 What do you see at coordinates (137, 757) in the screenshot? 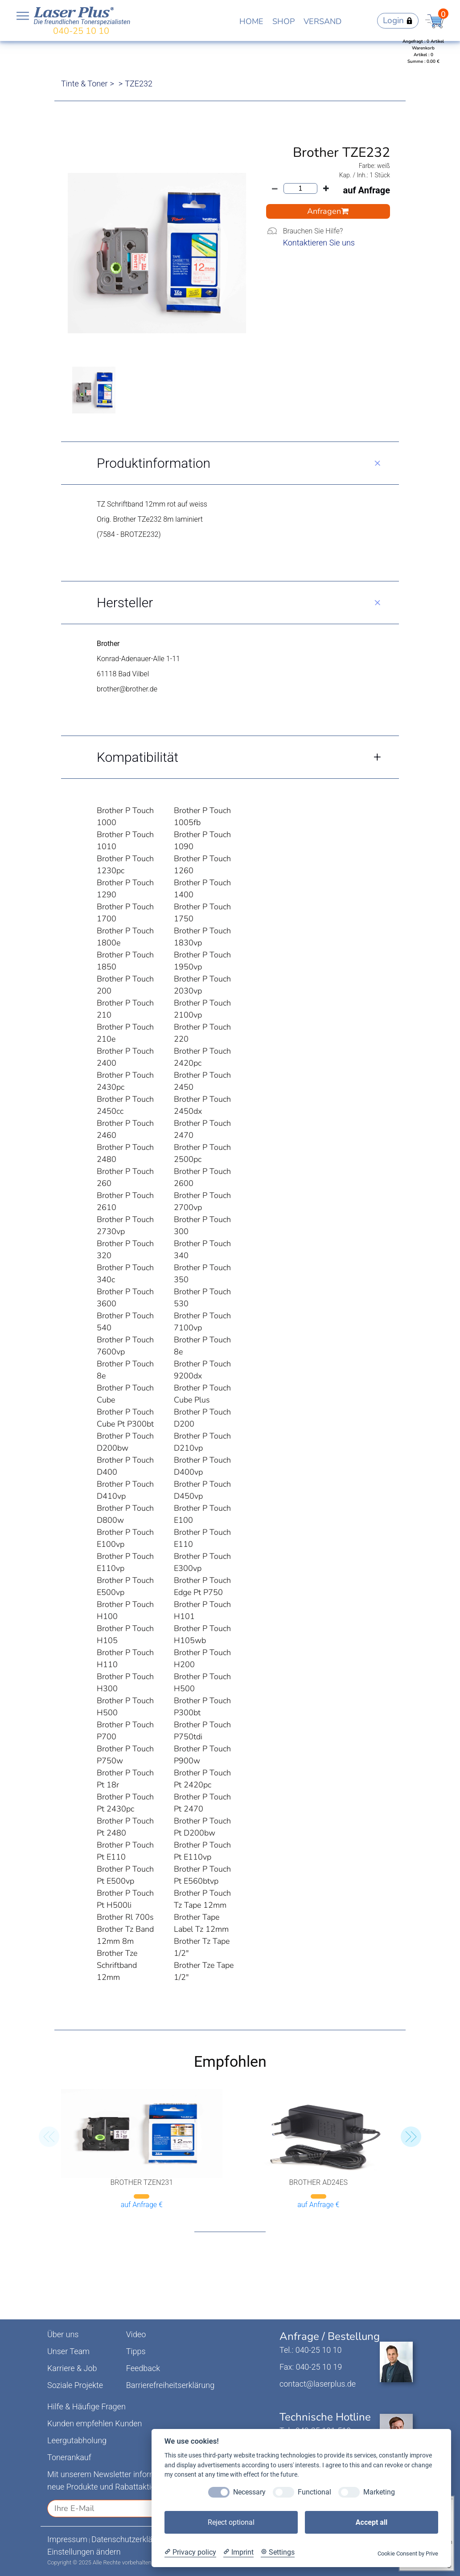
I see `Kompatibilität` at bounding box center [137, 757].